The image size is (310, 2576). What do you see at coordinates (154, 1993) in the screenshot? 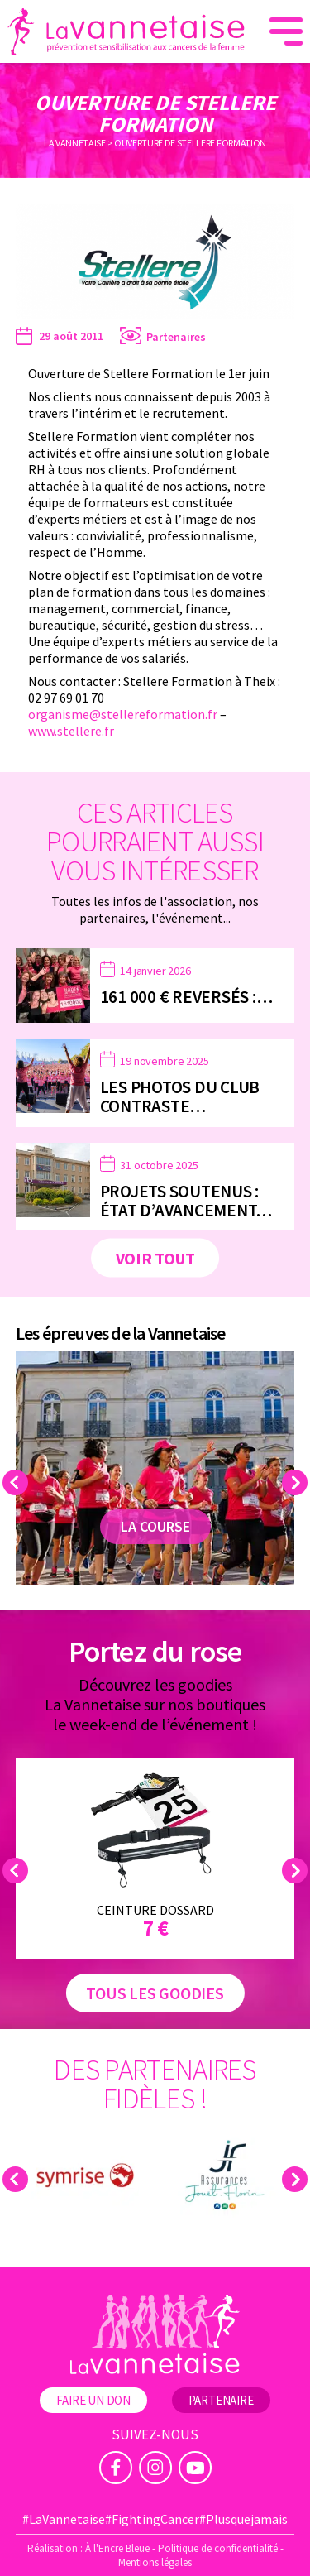
I see `Tous les goodies` at bounding box center [154, 1993].